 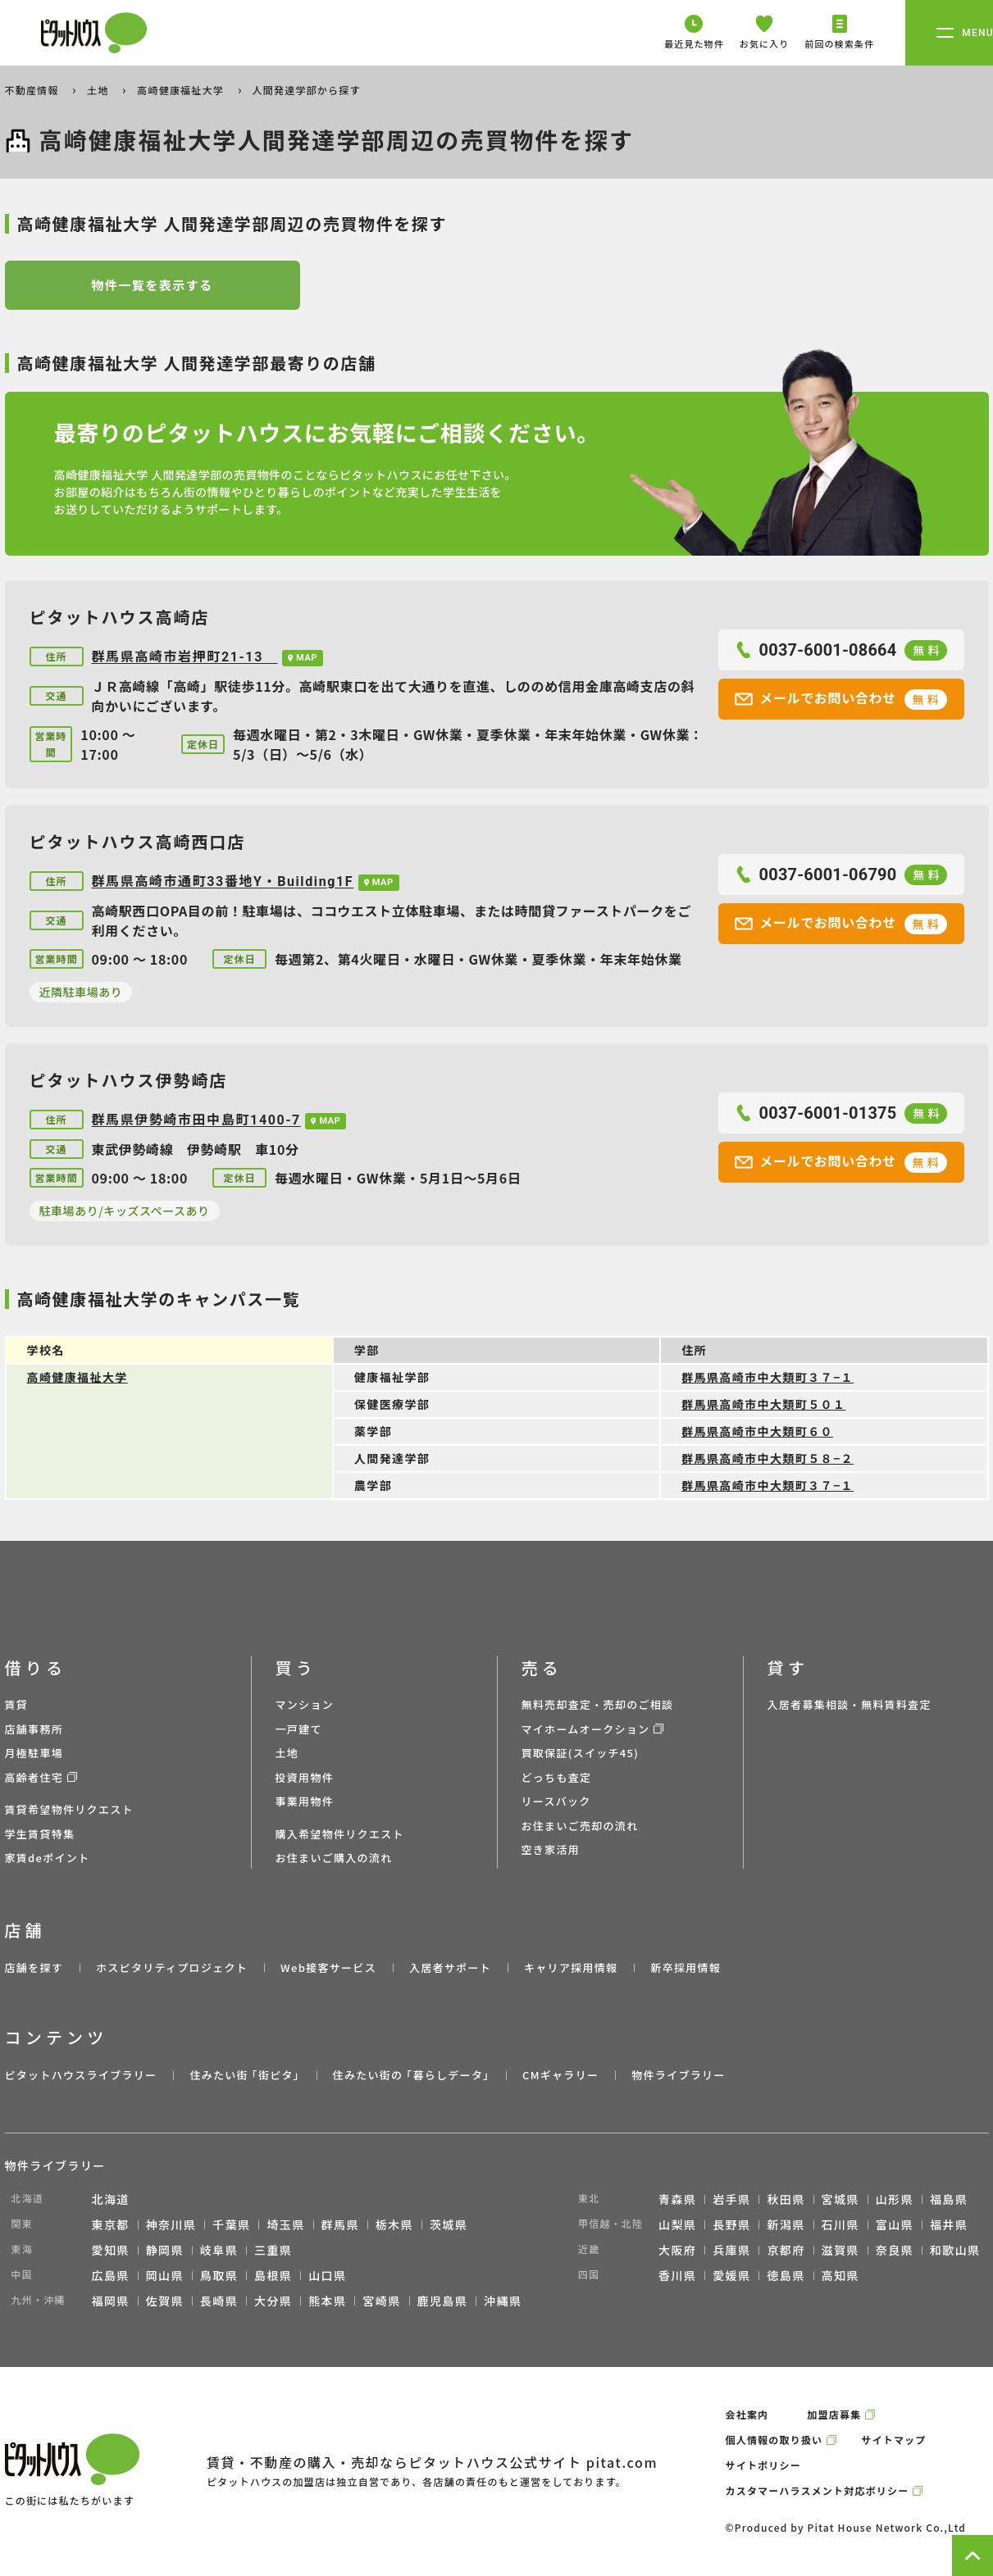 I want to click on 土地, so click(x=99, y=90).